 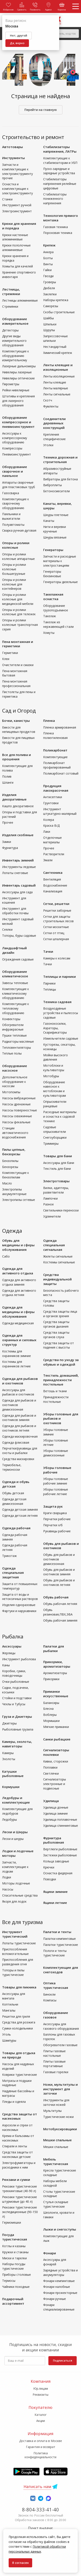 What do you see at coordinates (54, 2053) in the screenshot?
I see `Плиты газовые настольные` at bounding box center [54, 2053].